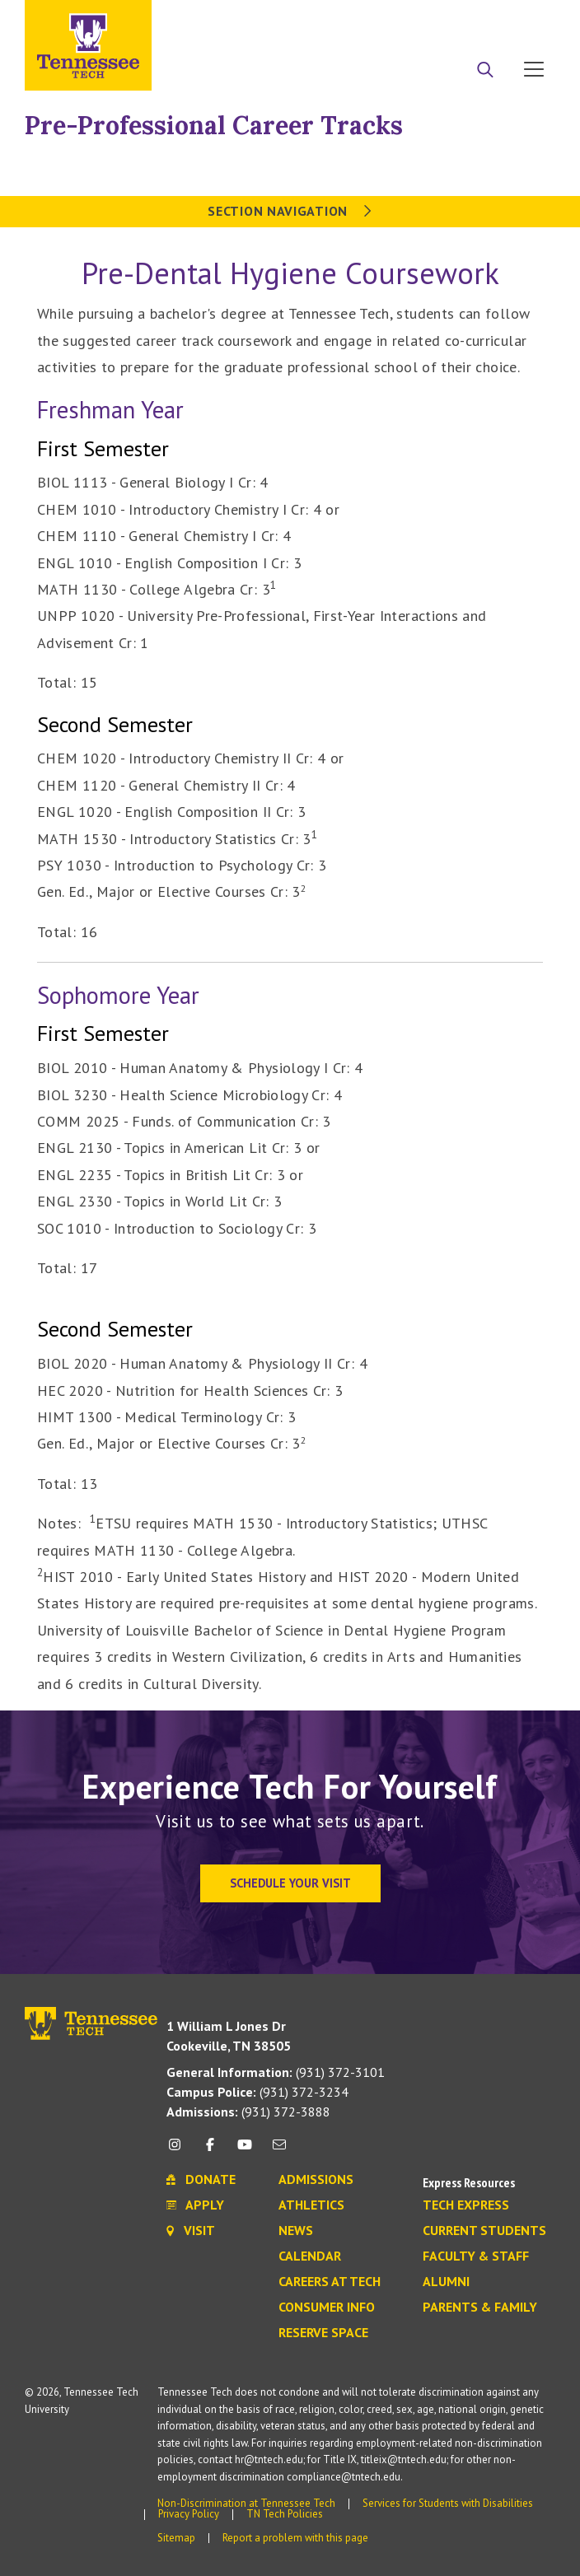  What do you see at coordinates (244, 2150) in the screenshot?
I see `[youtube icon]` at bounding box center [244, 2150].